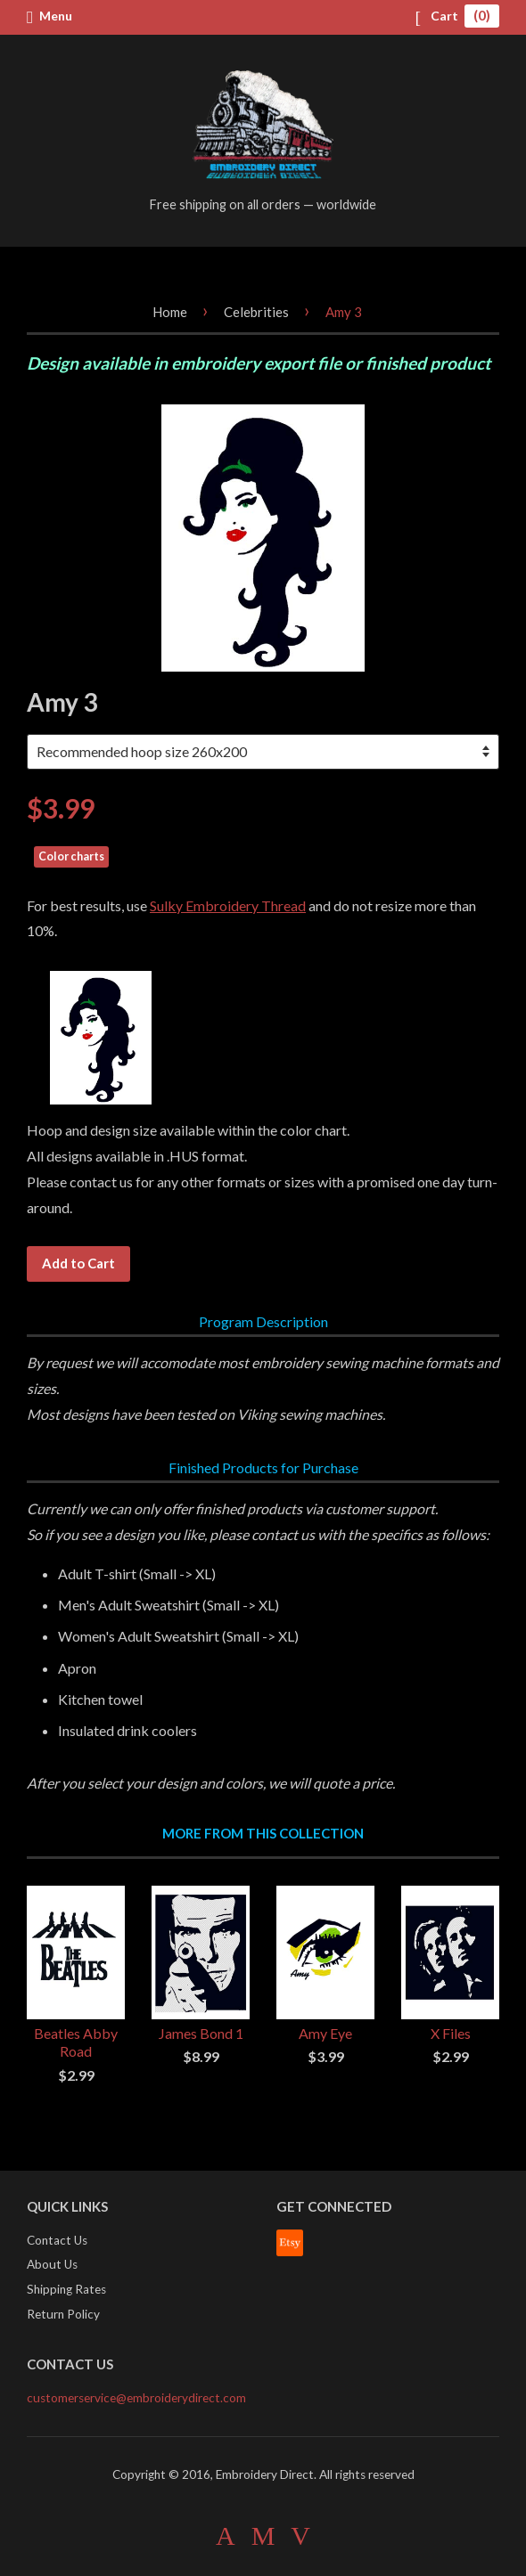 This screenshot has width=526, height=2576. Describe the element at coordinates (66, 2289) in the screenshot. I see `Shipping Rates` at that location.